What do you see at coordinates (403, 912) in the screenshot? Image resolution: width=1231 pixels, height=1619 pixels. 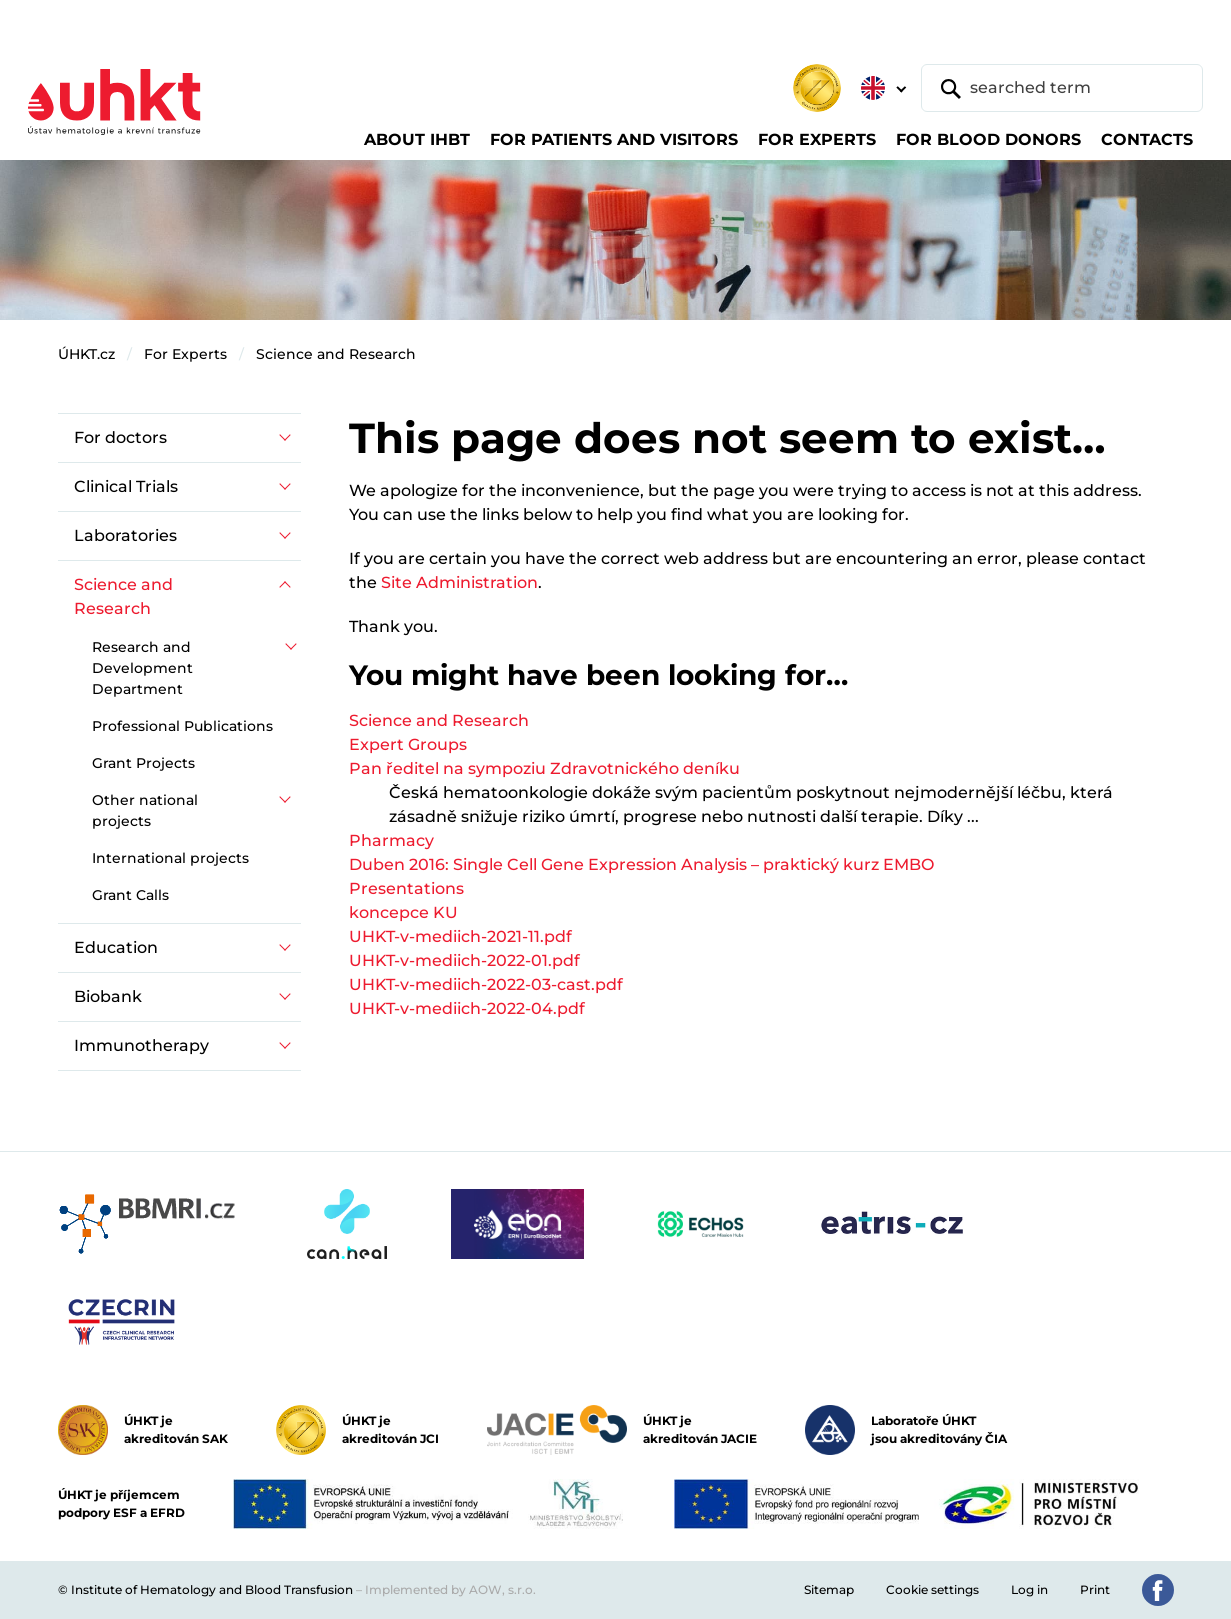 I see `koncepce KU` at bounding box center [403, 912].